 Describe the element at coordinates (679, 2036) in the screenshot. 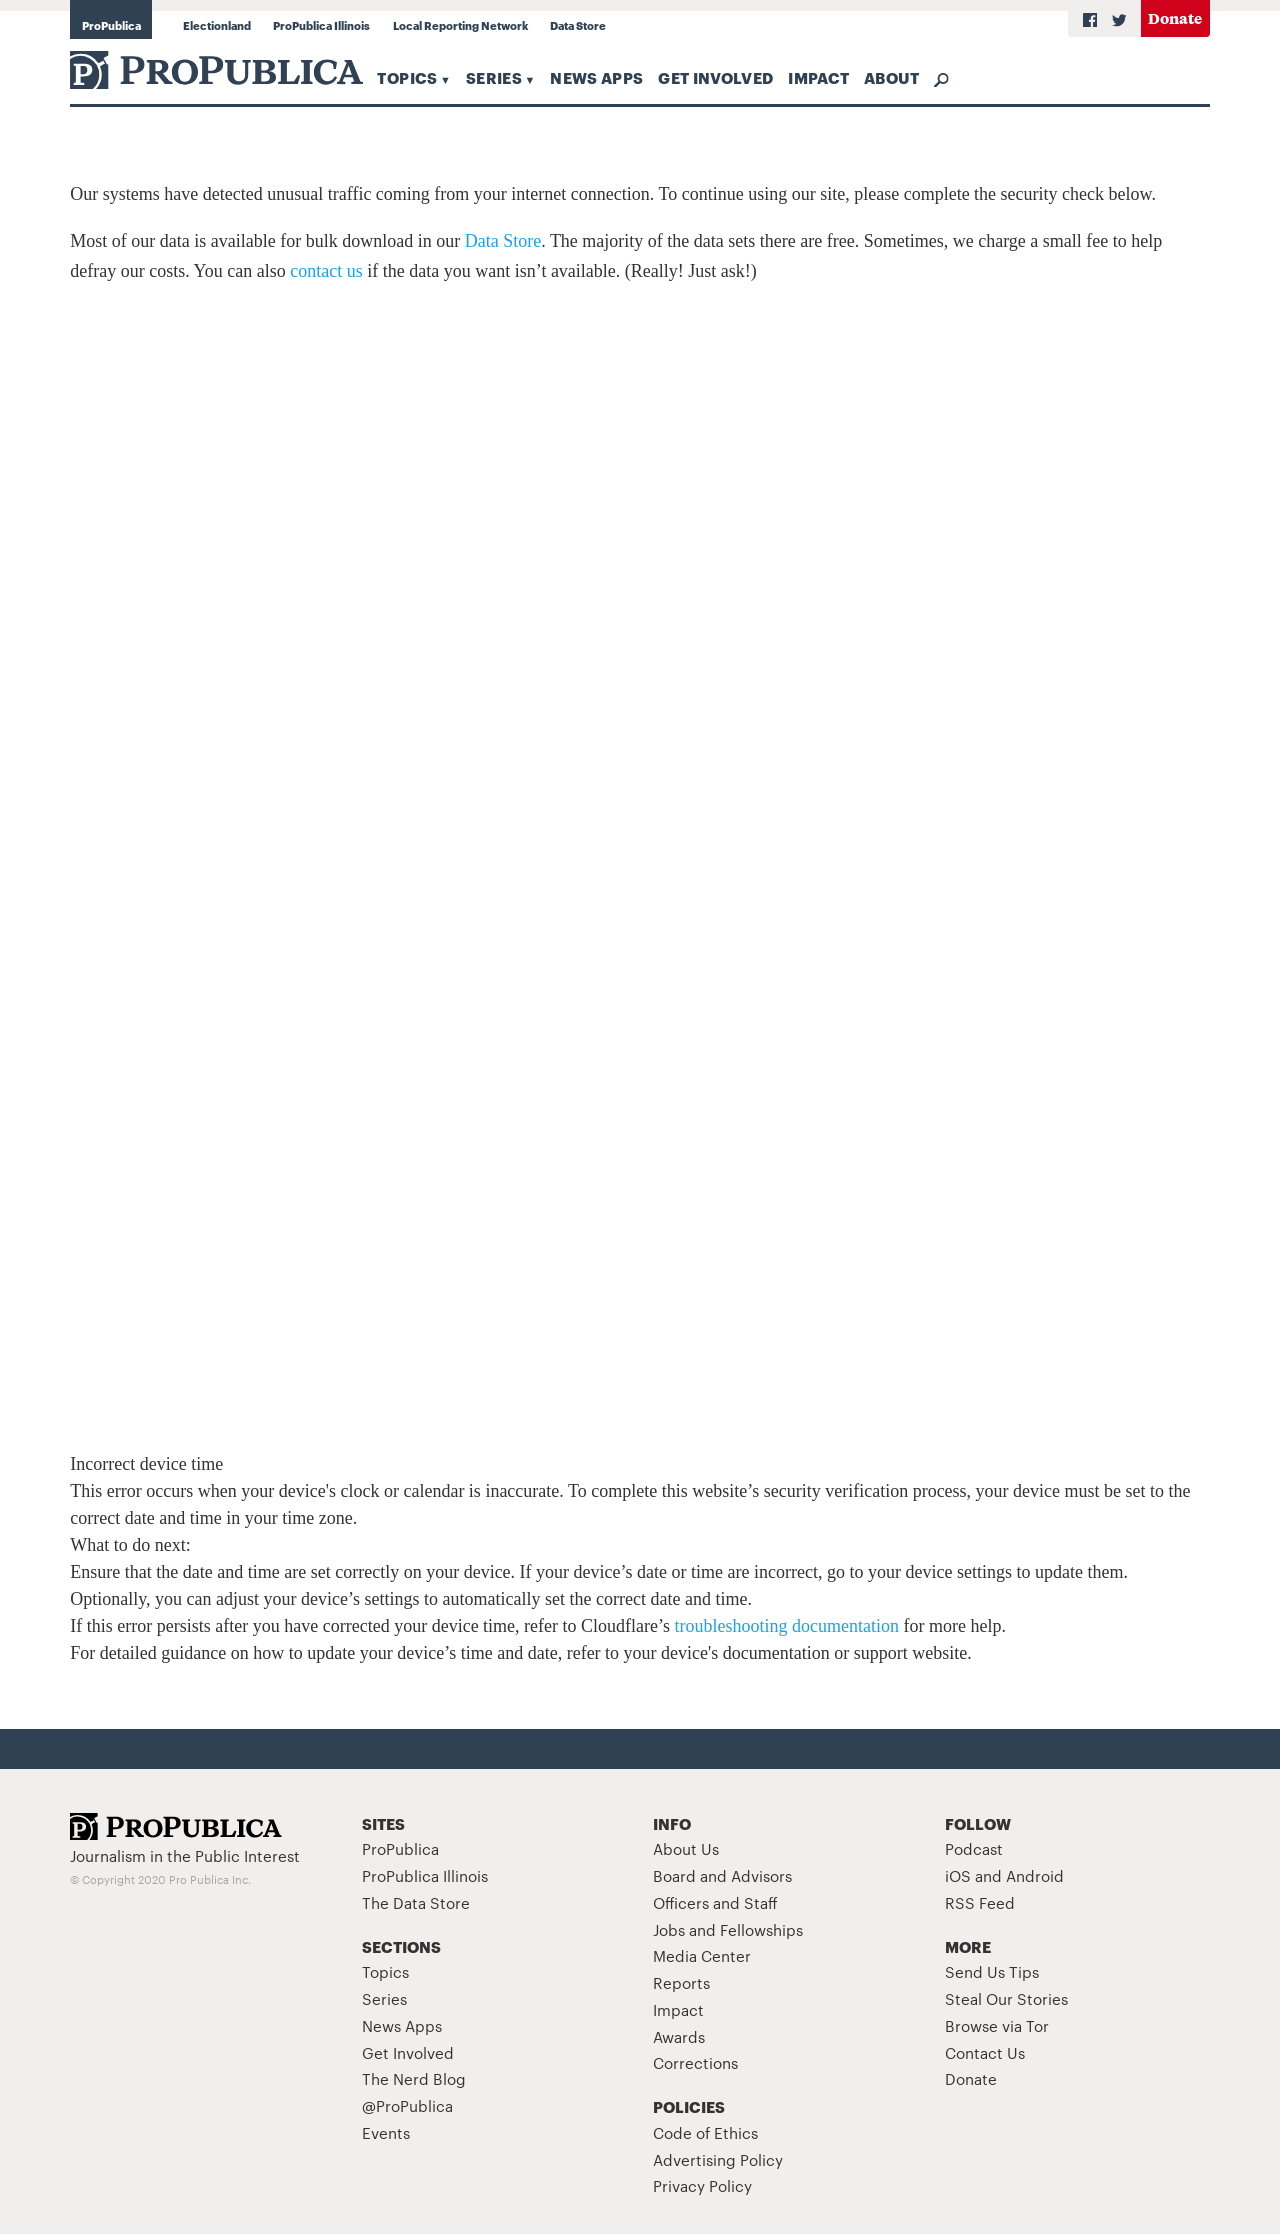

I see `Awards` at that location.